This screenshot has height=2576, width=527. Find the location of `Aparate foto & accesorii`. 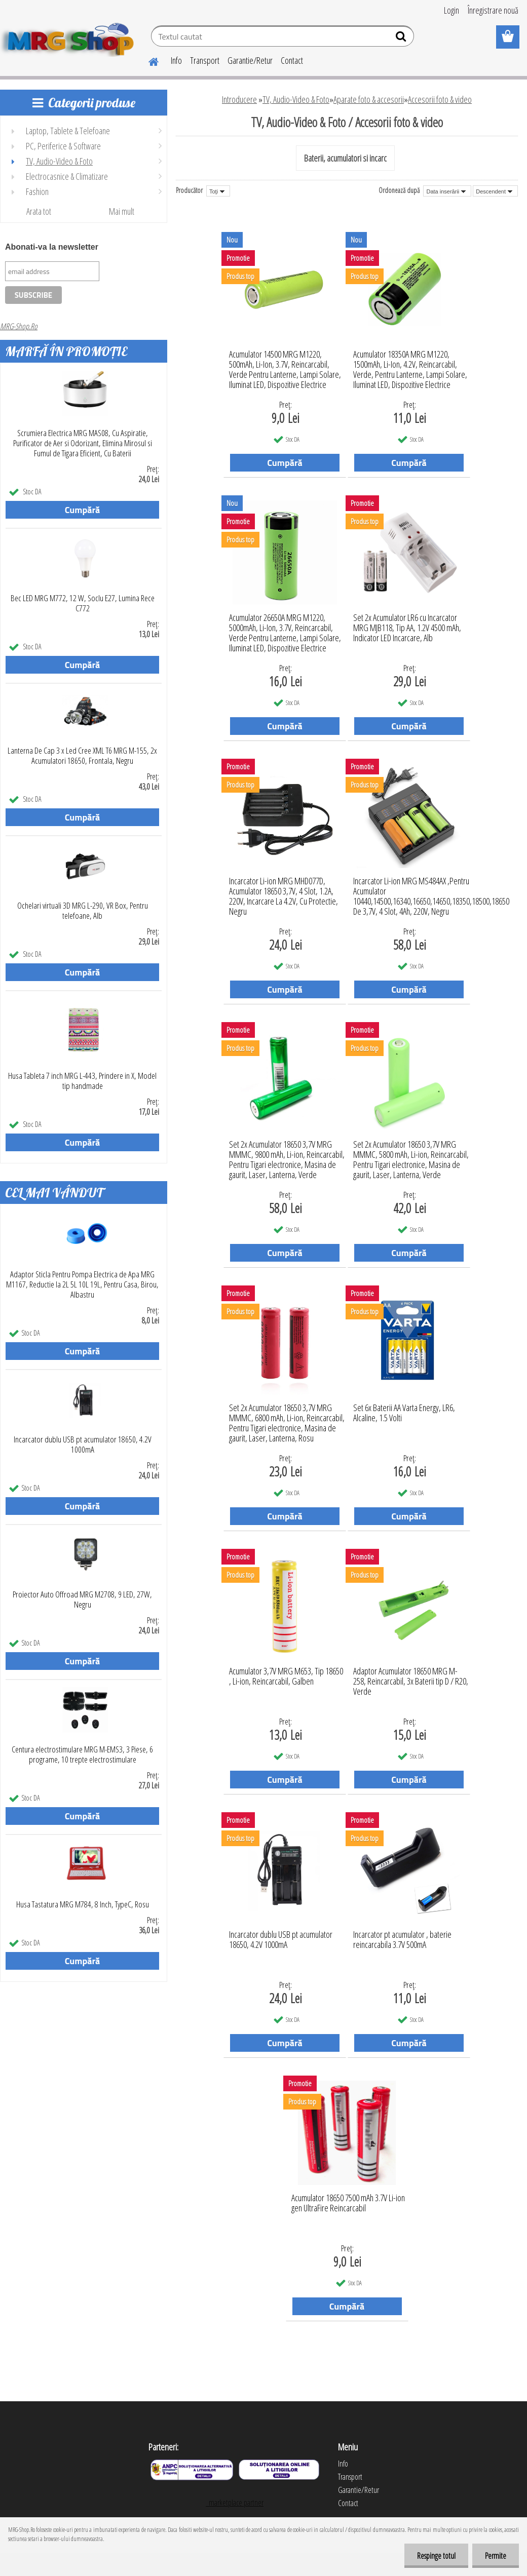

Aparate foto & accesorii is located at coordinates (368, 99).